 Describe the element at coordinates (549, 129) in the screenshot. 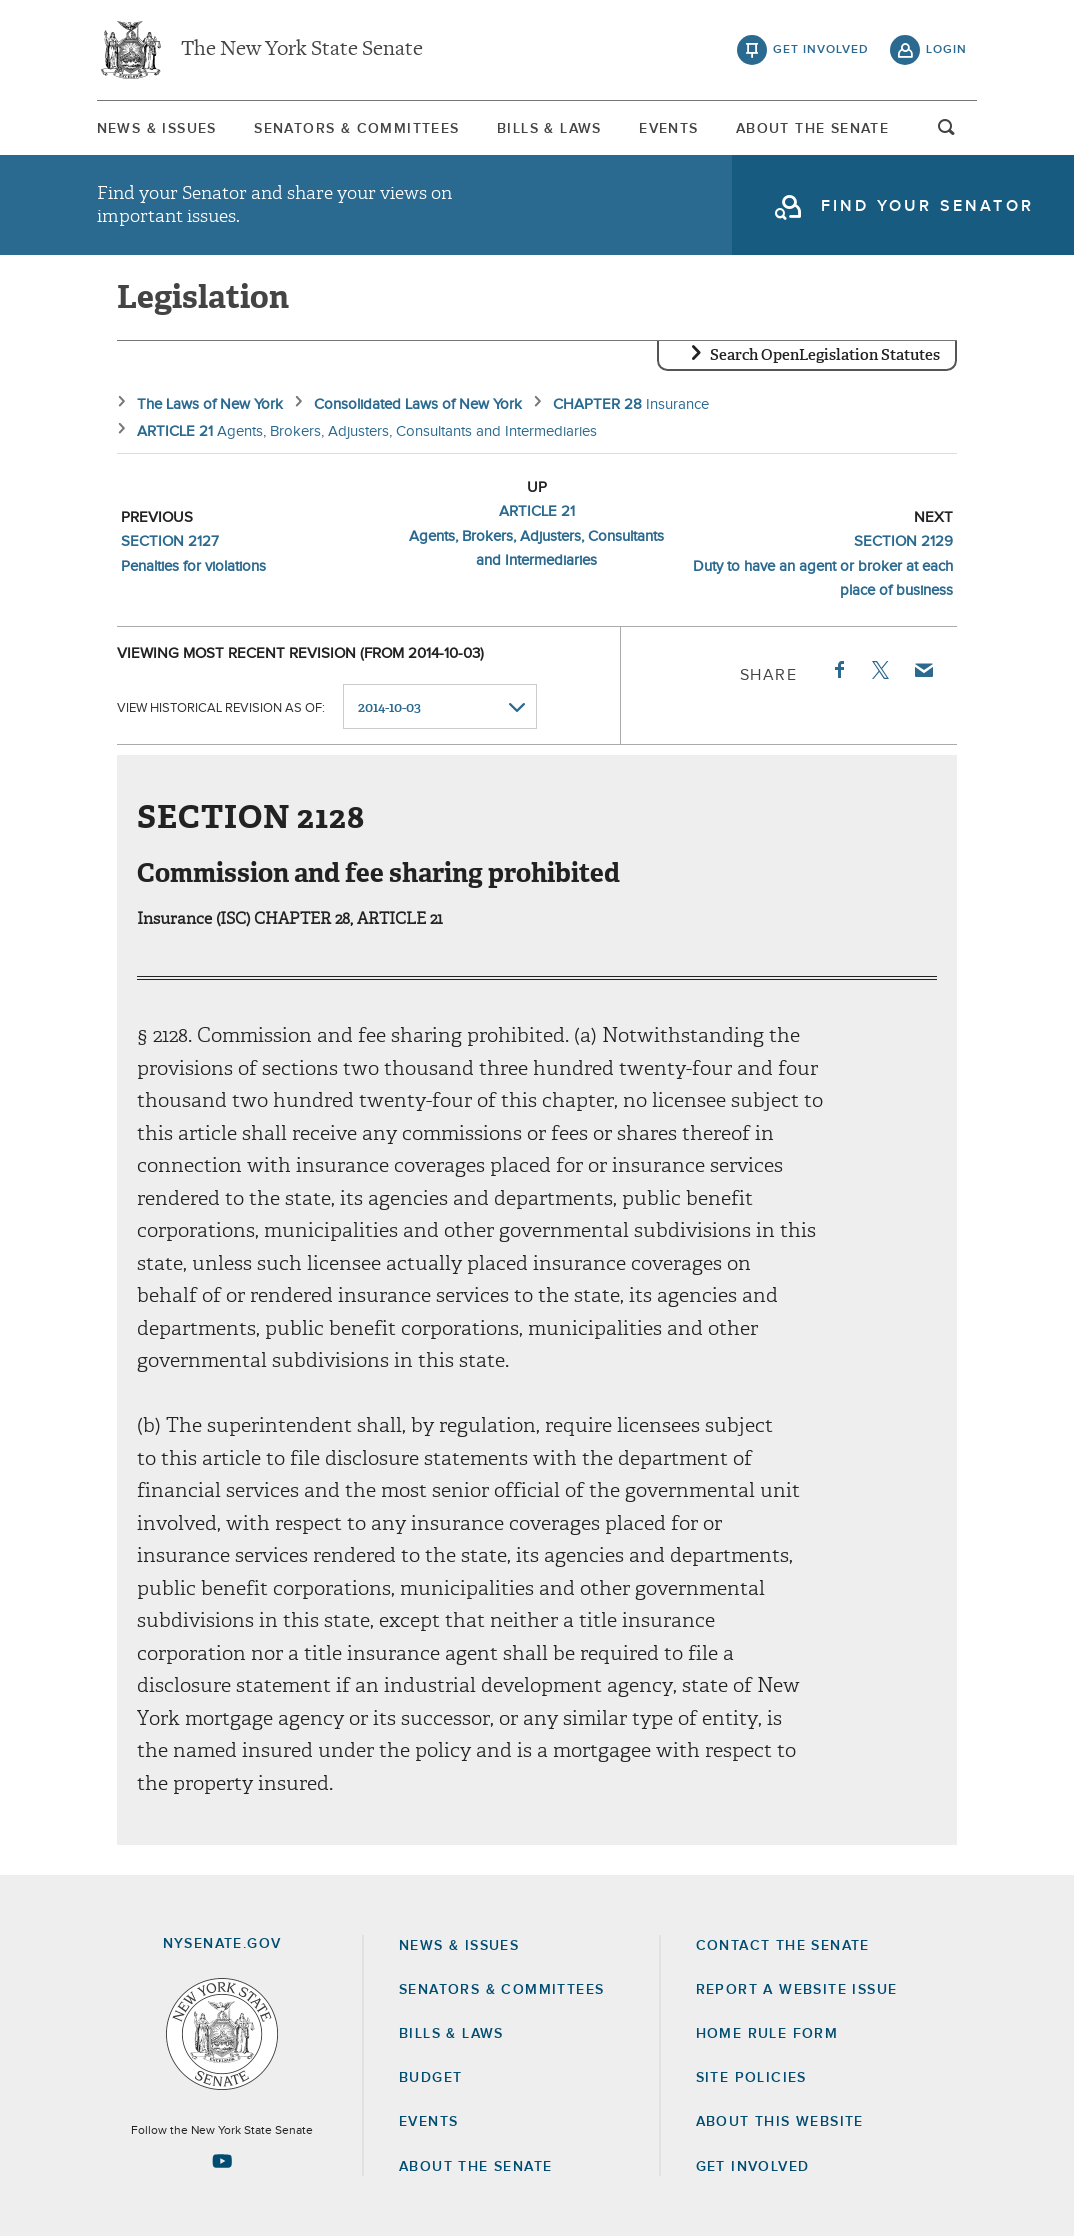

I see `Bills & Laws` at that location.